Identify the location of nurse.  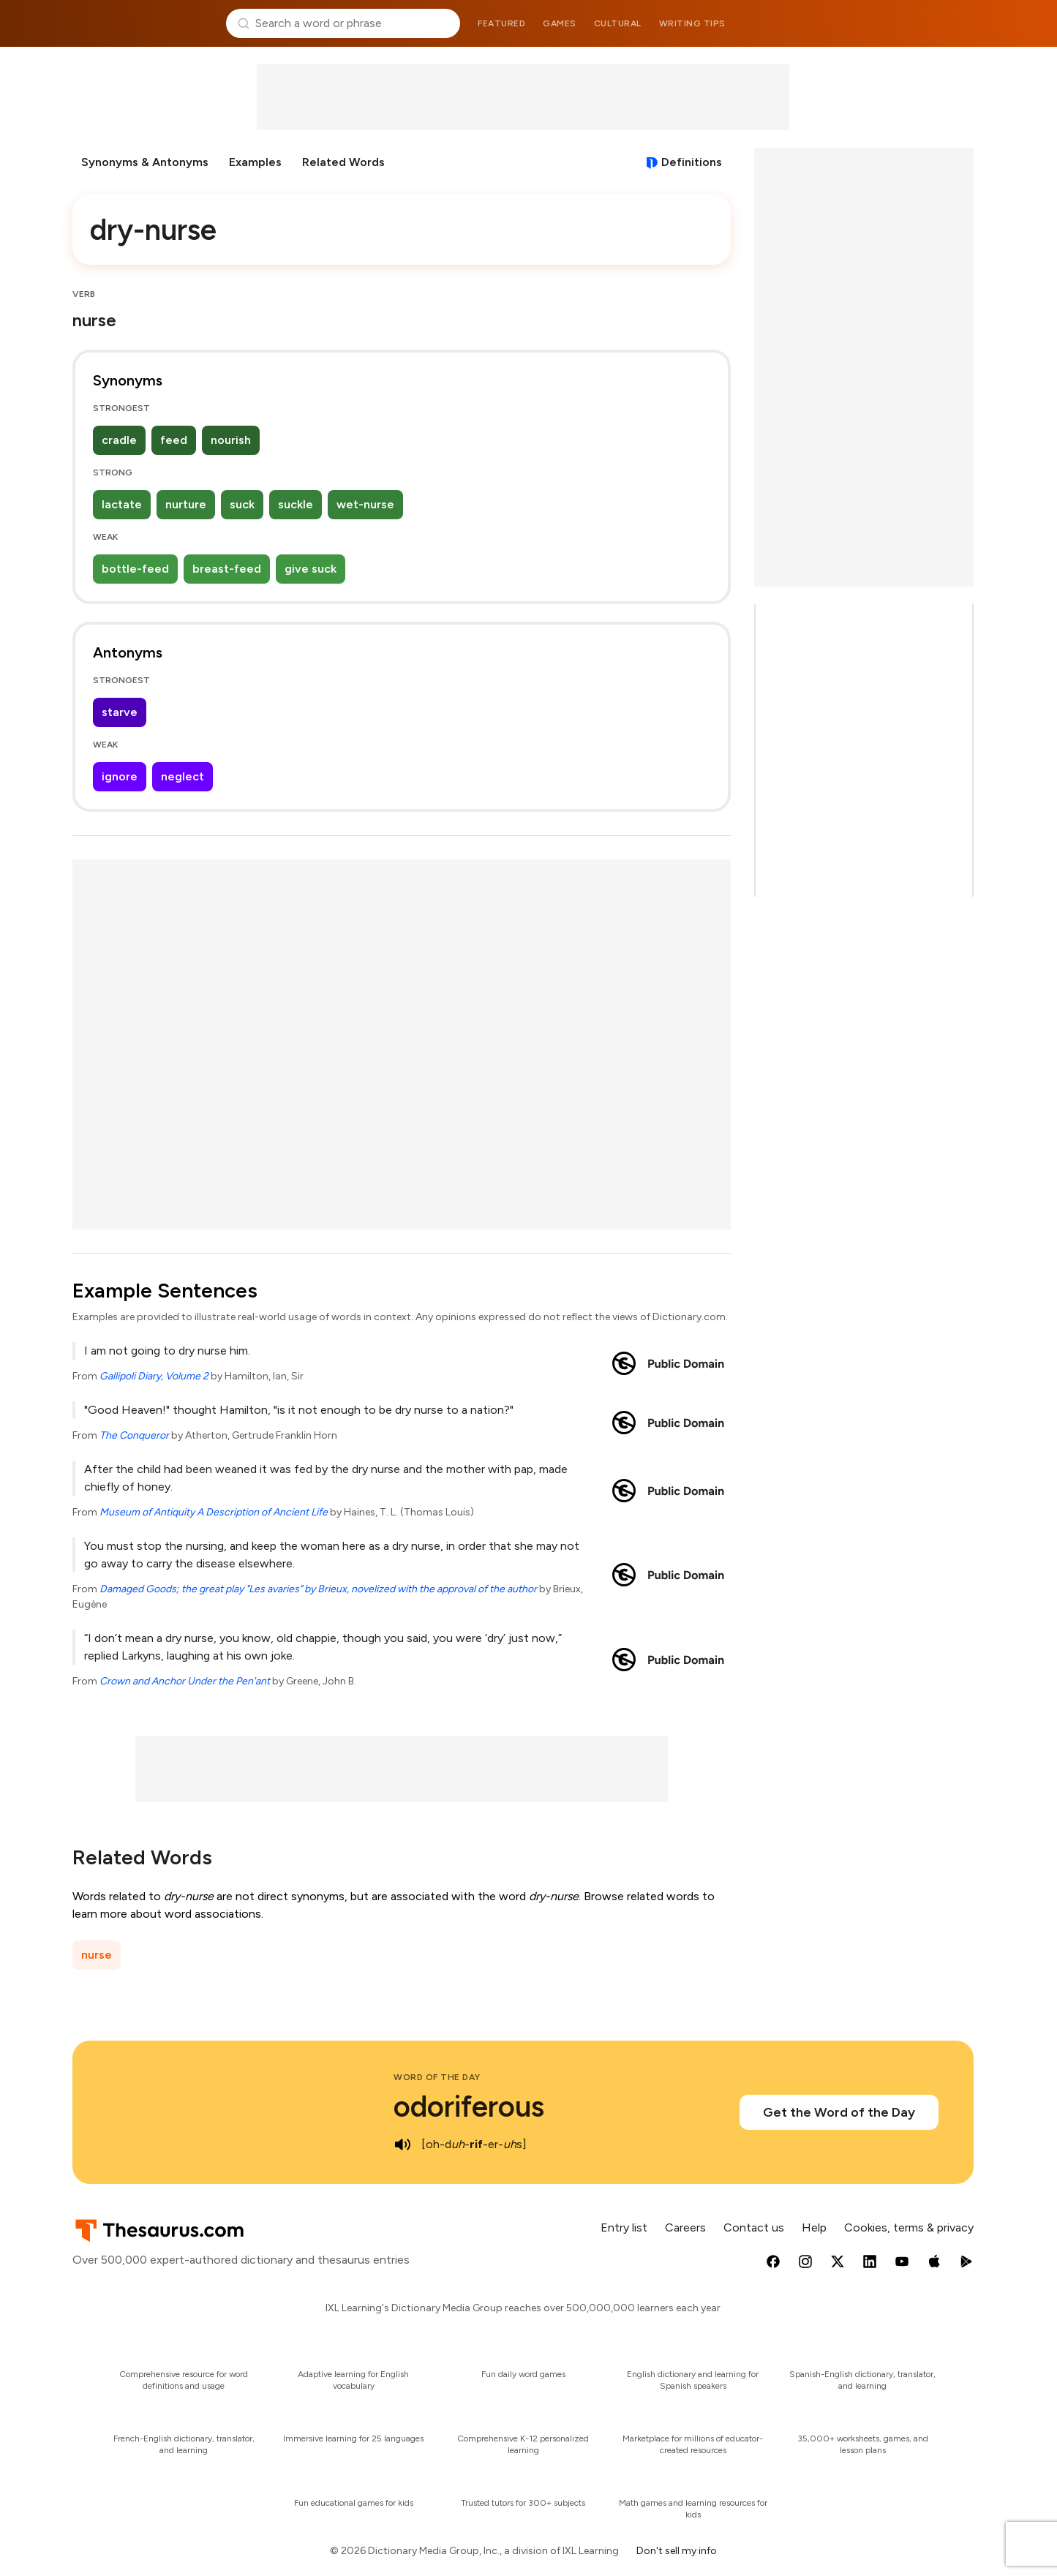
(96, 1955).